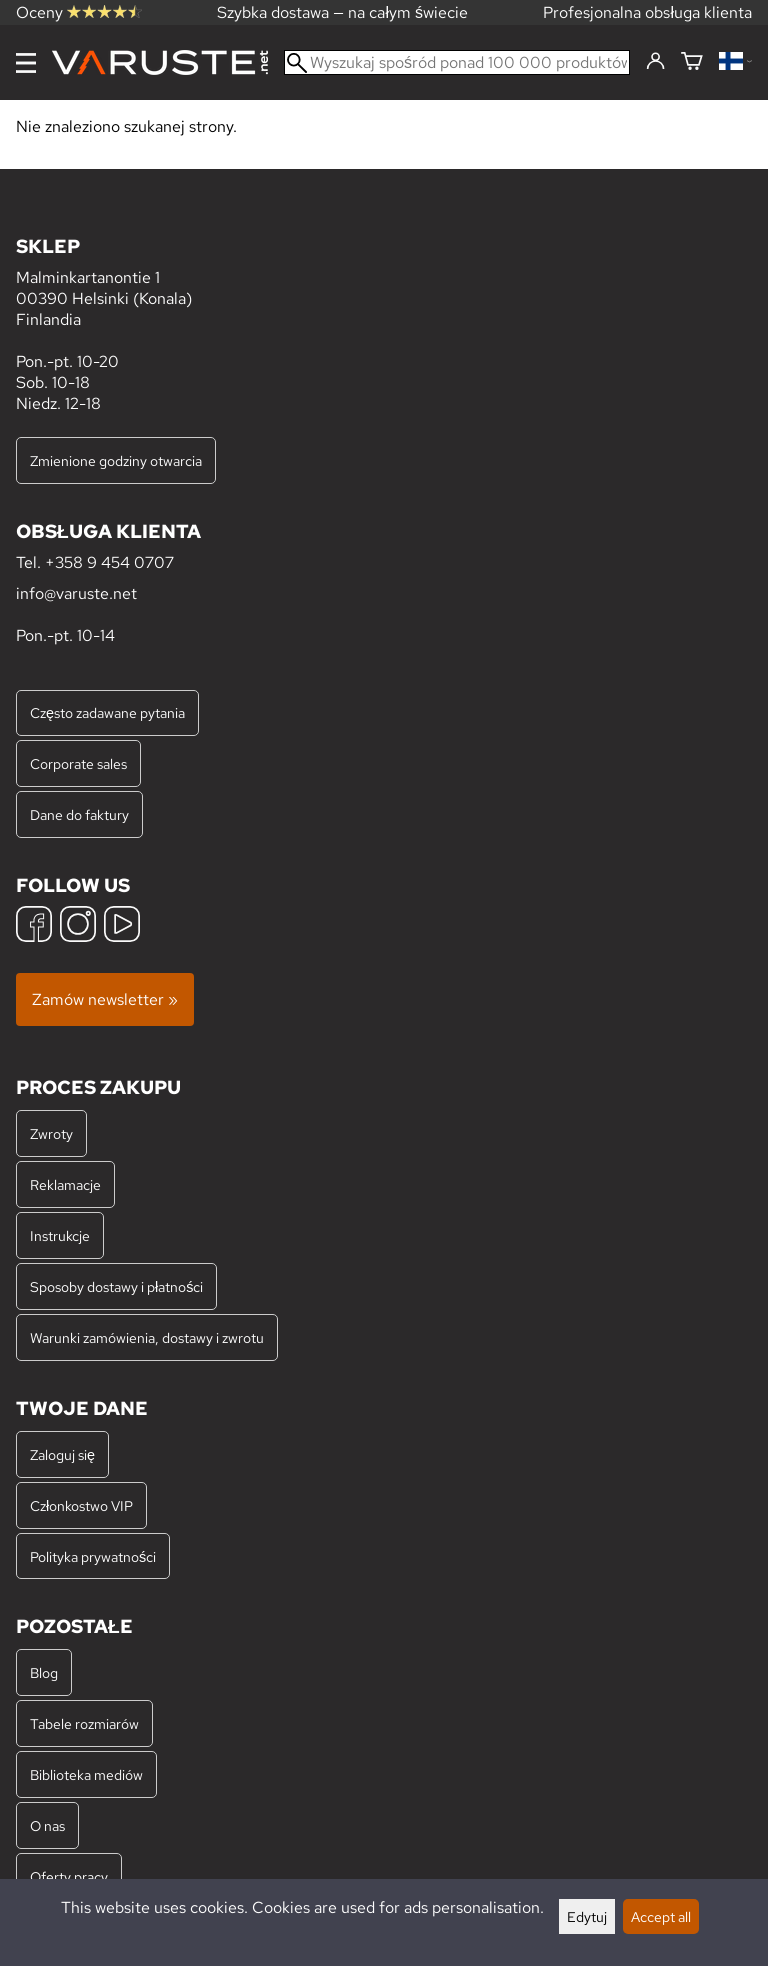  Describe the element at coordinates (76, 593) in the screenshot. I see `info@varuste.net` at that location.